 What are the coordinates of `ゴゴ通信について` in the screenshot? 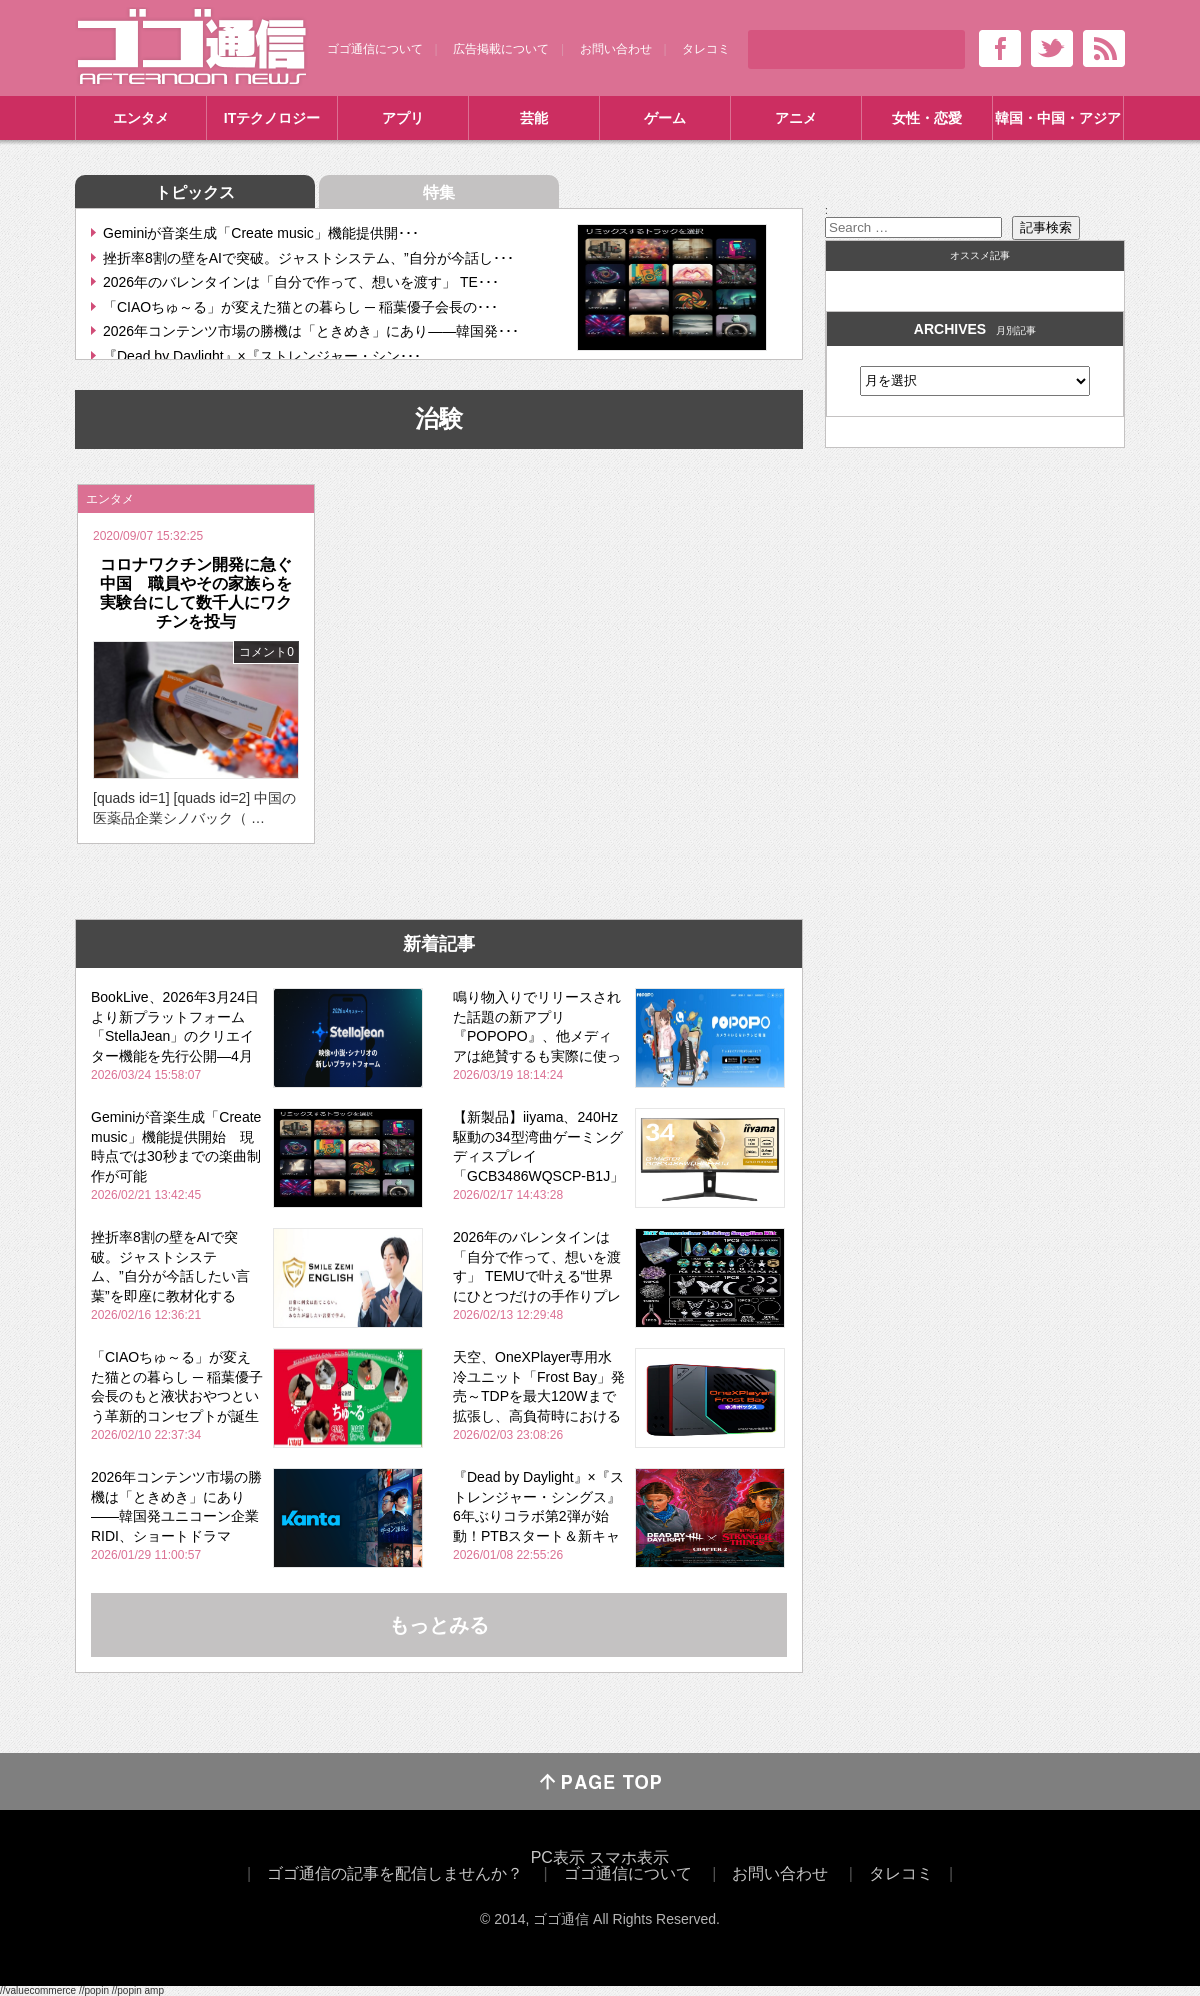 It's located at (375, 49).